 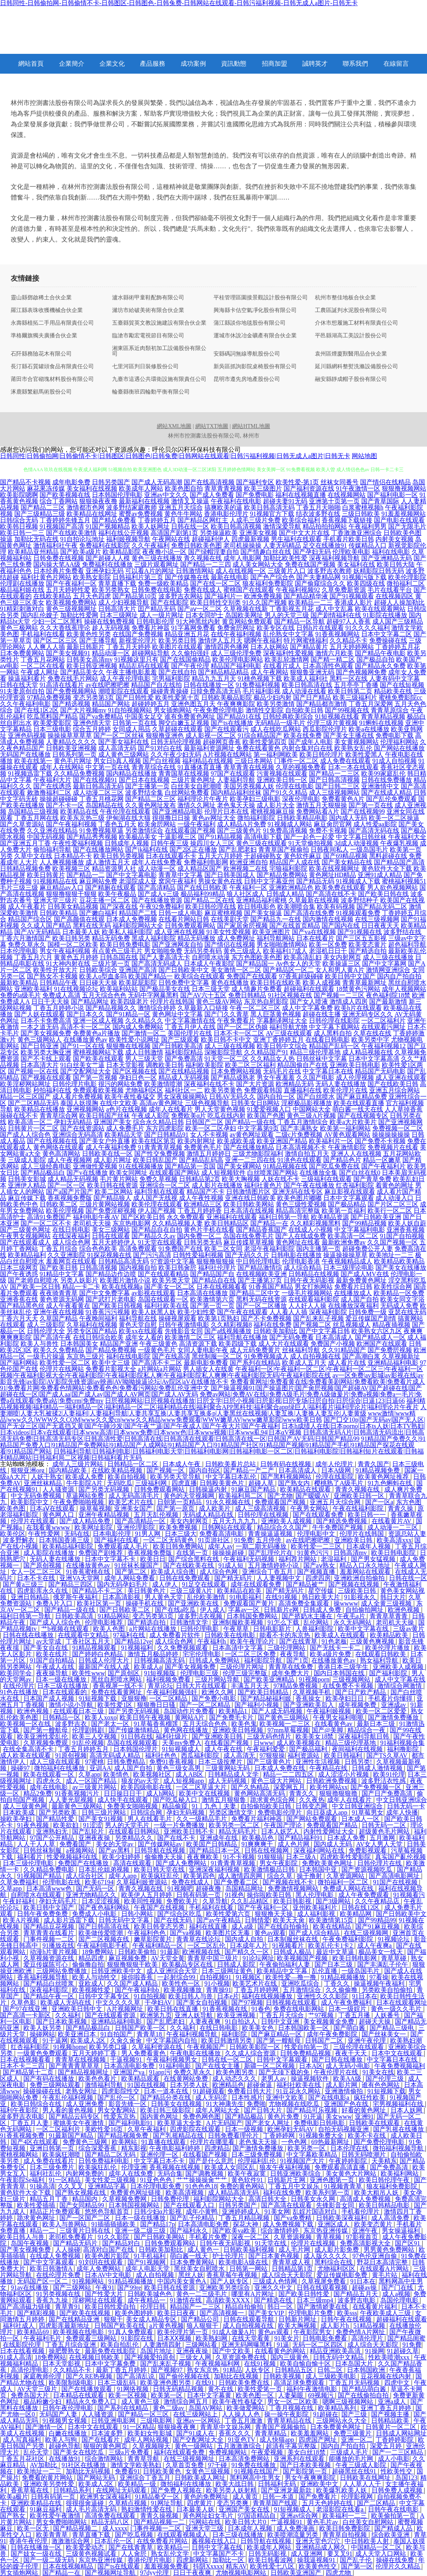 I want to click on 国产福利网站, so click(x=19, y=1362).